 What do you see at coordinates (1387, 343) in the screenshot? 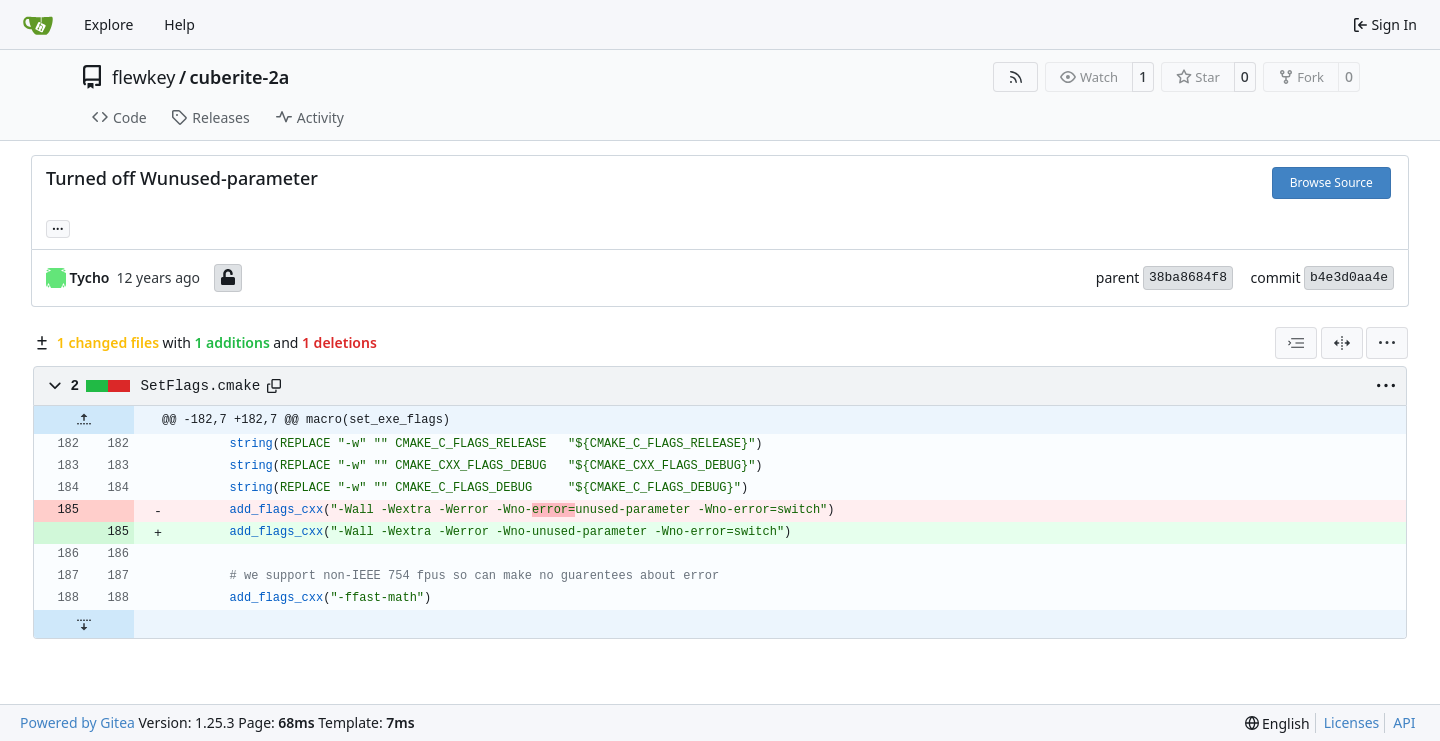
I see `[menu]` at bounding box center [1387, 343].